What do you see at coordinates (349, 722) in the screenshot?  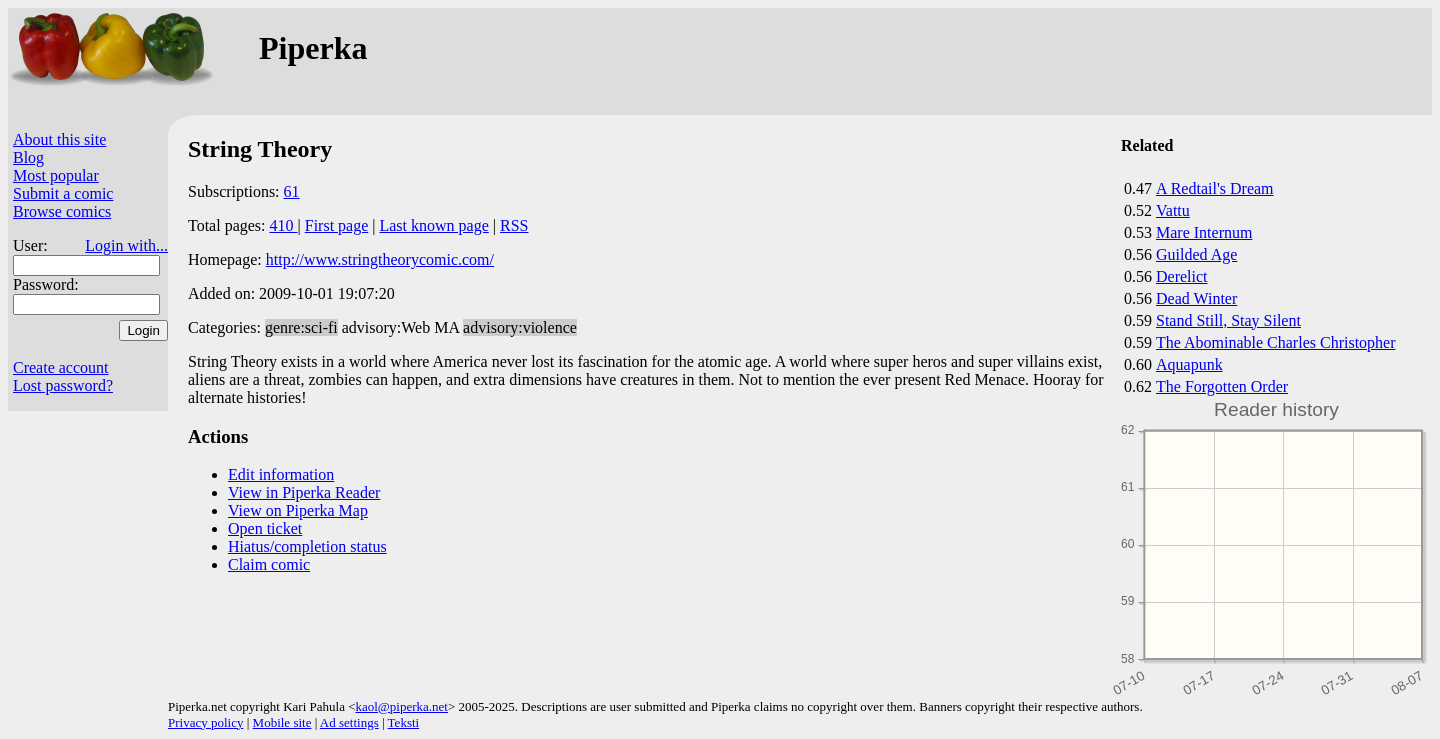 I see `Ad settings` at bounding box center [349, 722].